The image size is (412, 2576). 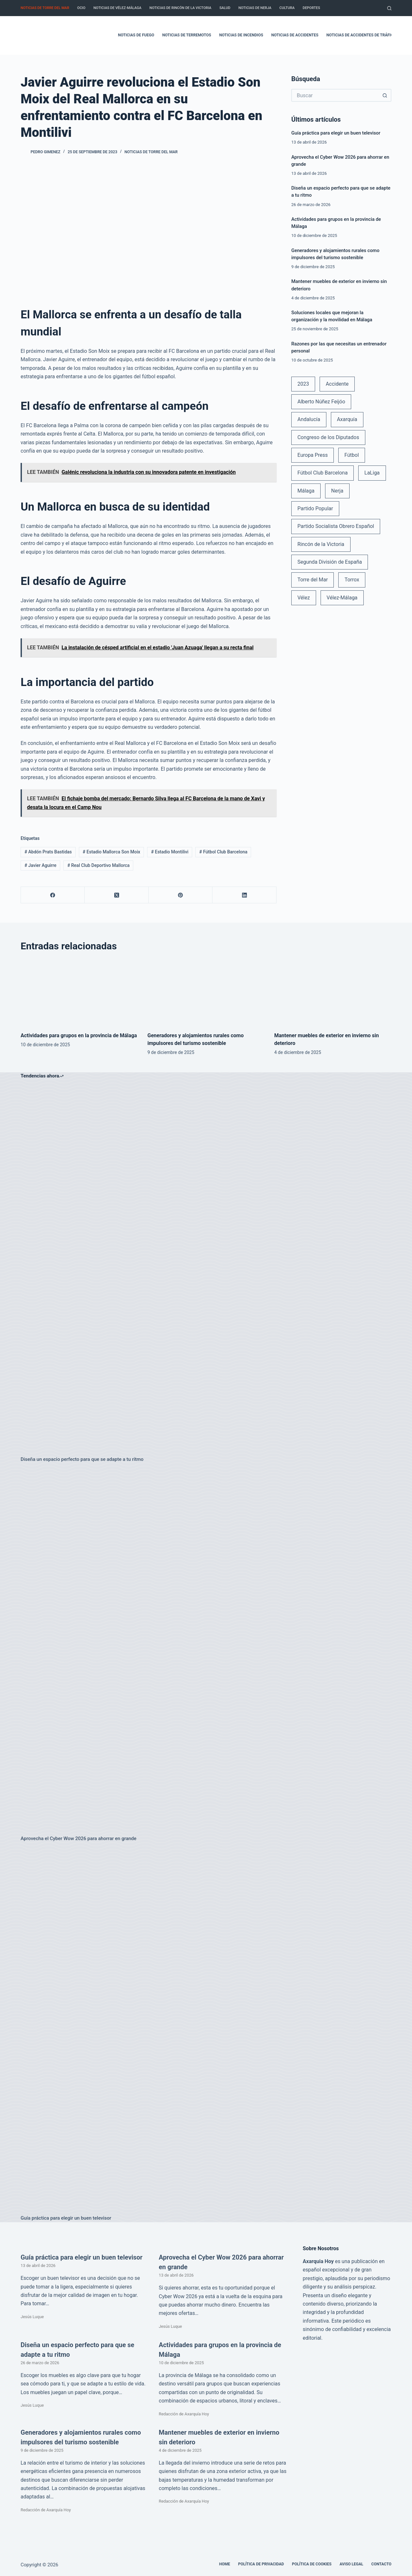 I want to click on Real Club Deportivo Mallorca, so click(x=98, y=865).